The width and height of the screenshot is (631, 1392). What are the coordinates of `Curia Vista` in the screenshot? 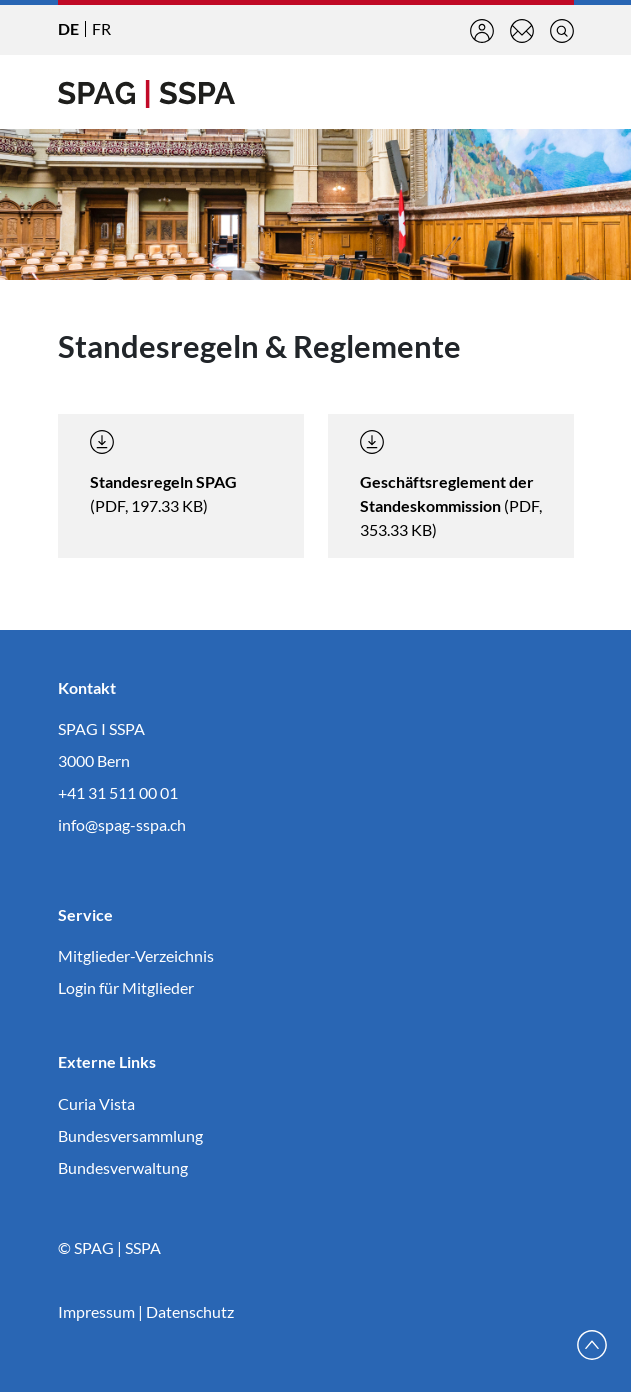 It's located at (96, 1103).